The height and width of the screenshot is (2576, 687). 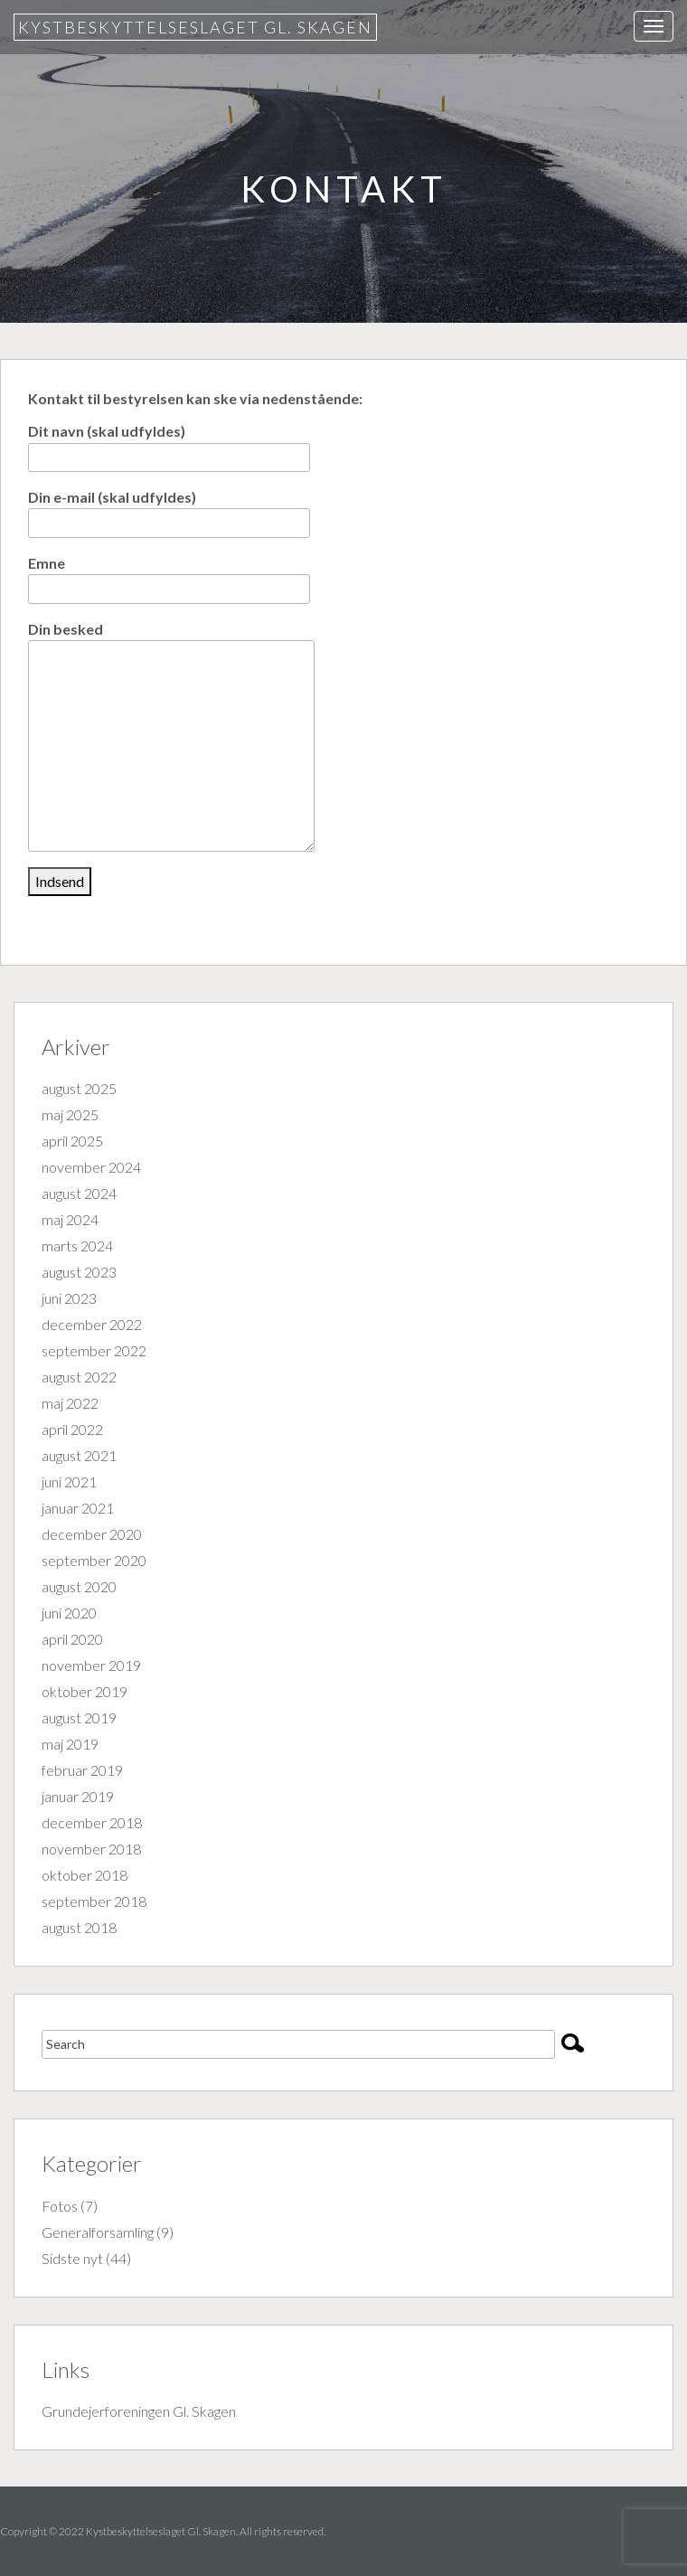 What do you see at coordinates (195, 27) in the screenshot?
I see `Kystbeskyttelseslaget Gl. Skagen` at bounding box center [195, 27].